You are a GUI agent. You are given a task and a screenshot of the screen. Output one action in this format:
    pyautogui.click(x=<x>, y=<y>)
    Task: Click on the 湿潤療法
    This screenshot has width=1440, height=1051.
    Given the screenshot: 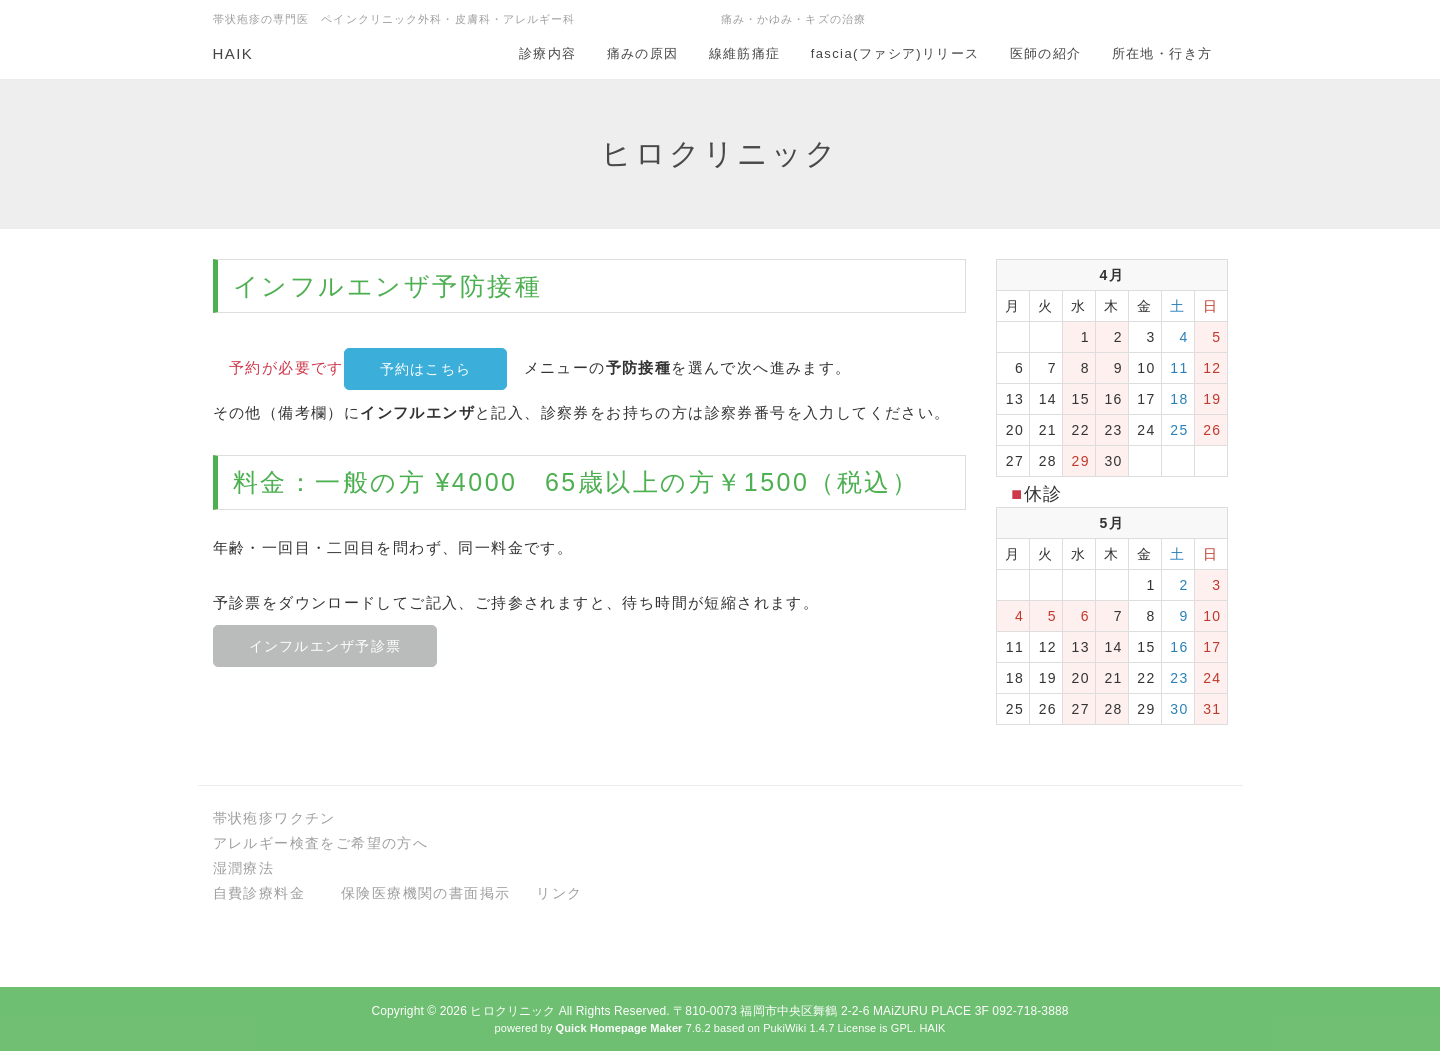 What is the action you would take?
    pyautogui.click(x=244, y=868)
    